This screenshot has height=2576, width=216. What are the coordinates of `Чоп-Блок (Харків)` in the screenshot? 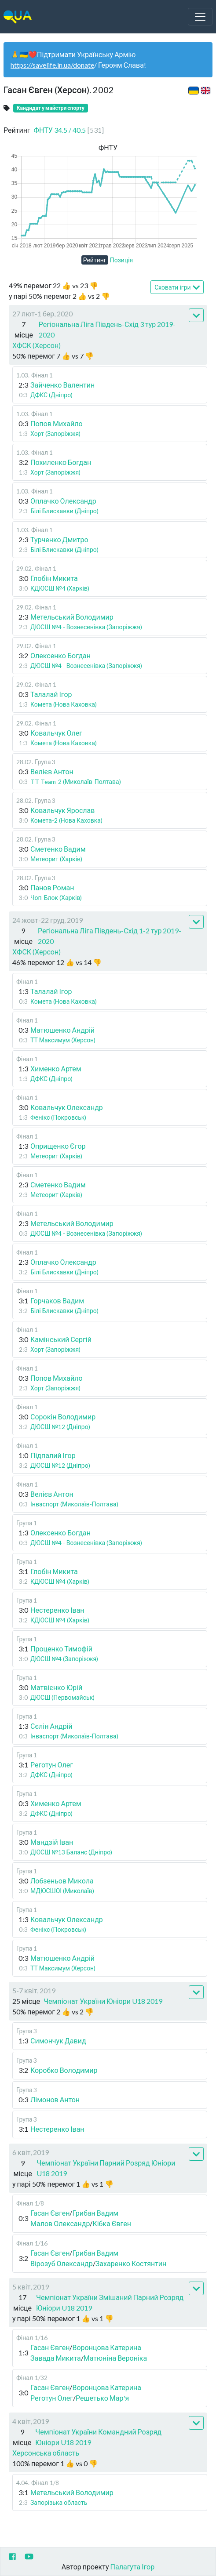 It's located at (56, 897).